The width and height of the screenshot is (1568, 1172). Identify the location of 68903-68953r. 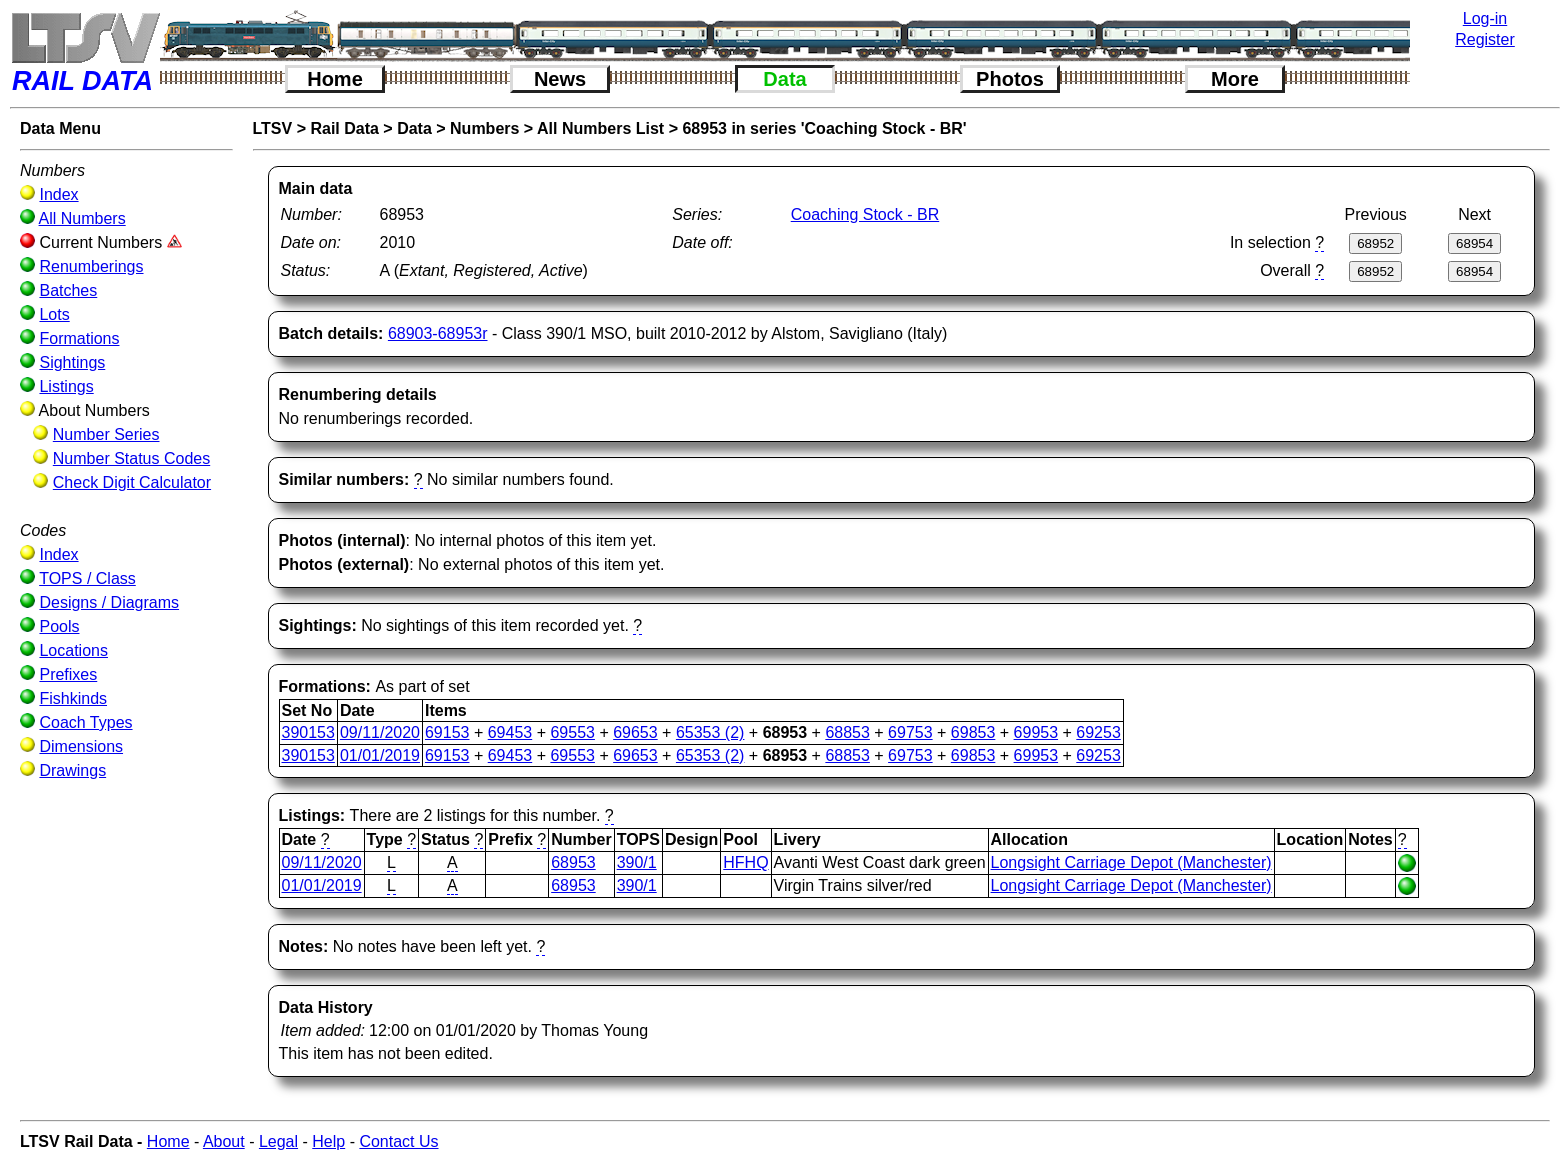
(438, 333).